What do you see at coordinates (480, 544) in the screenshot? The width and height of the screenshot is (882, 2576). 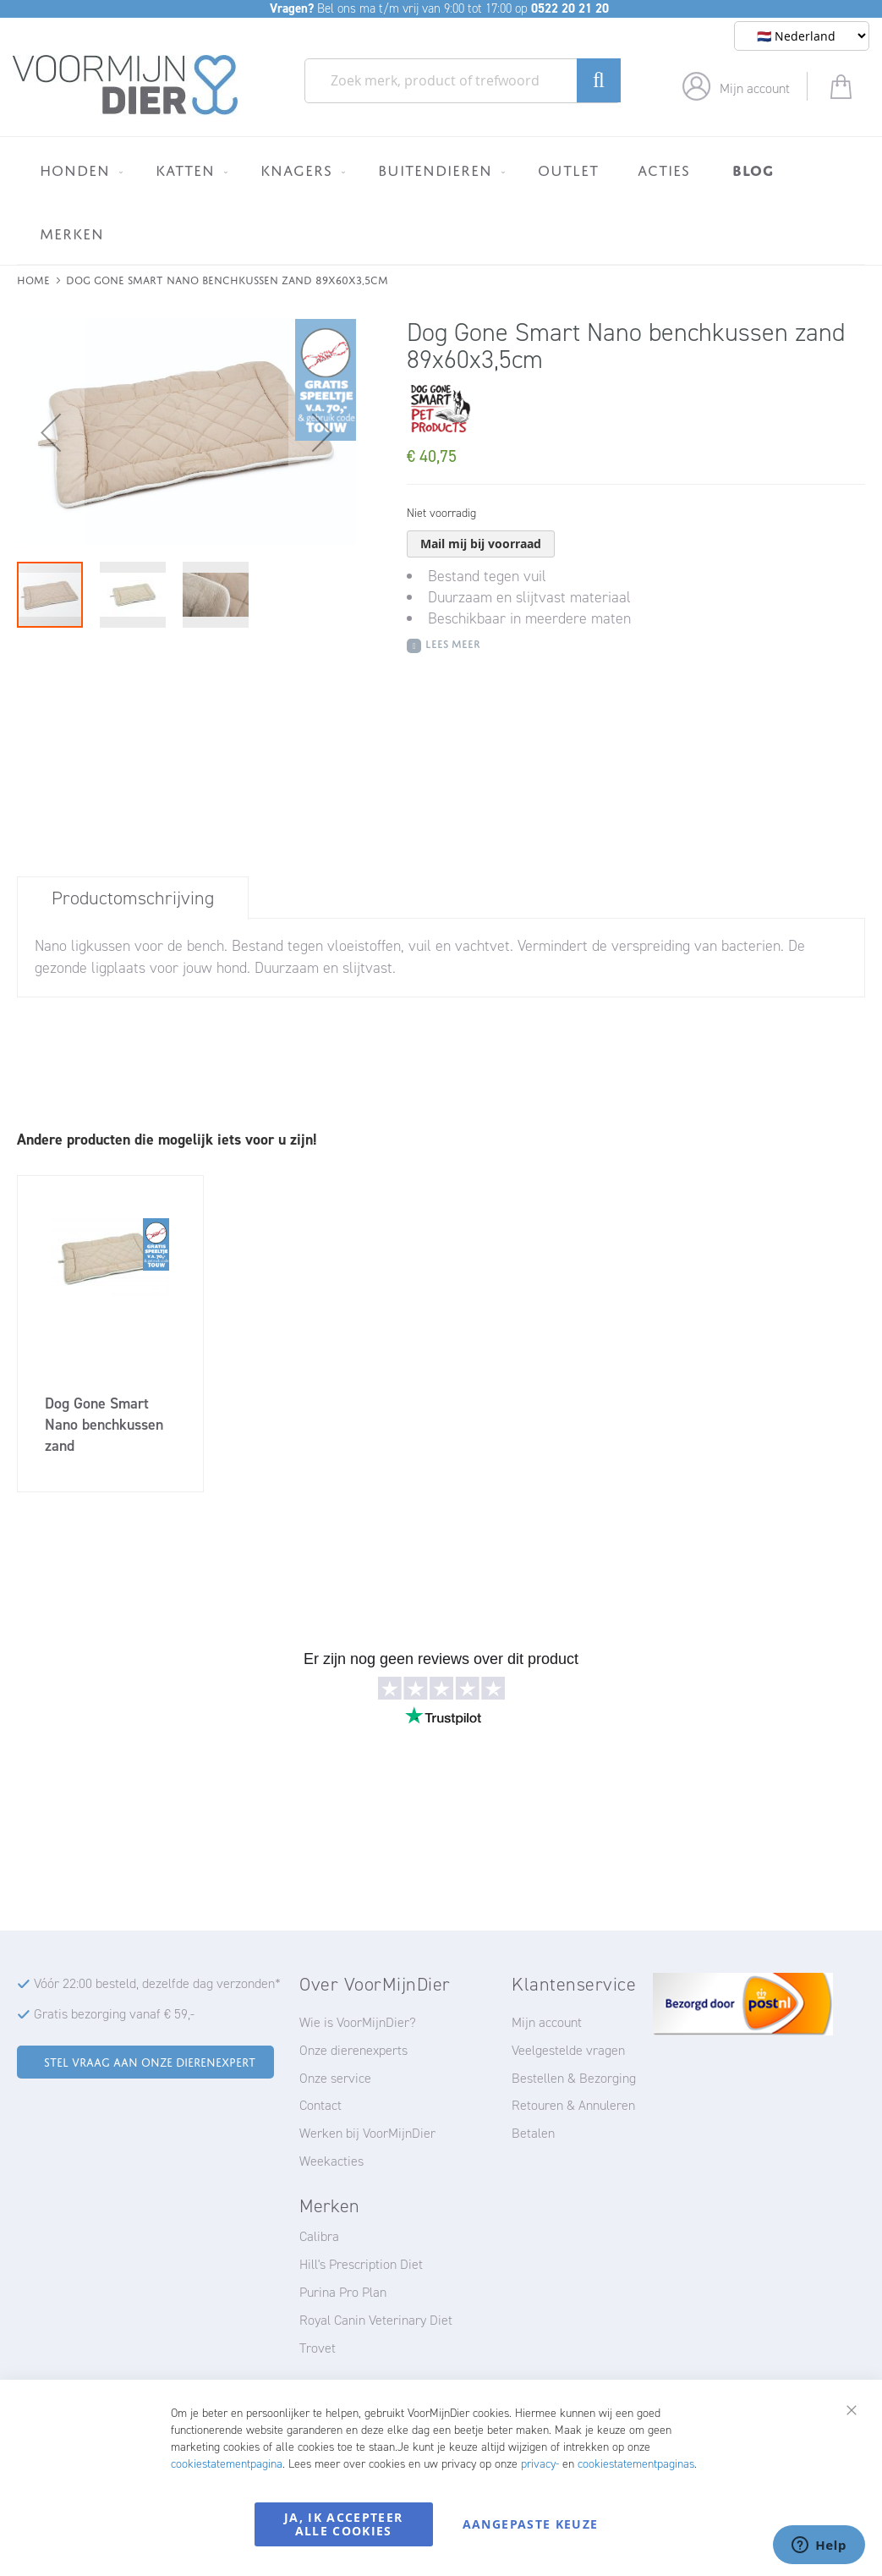 I see `Mail mij bij voorraad` at bounding box center [480, 544].